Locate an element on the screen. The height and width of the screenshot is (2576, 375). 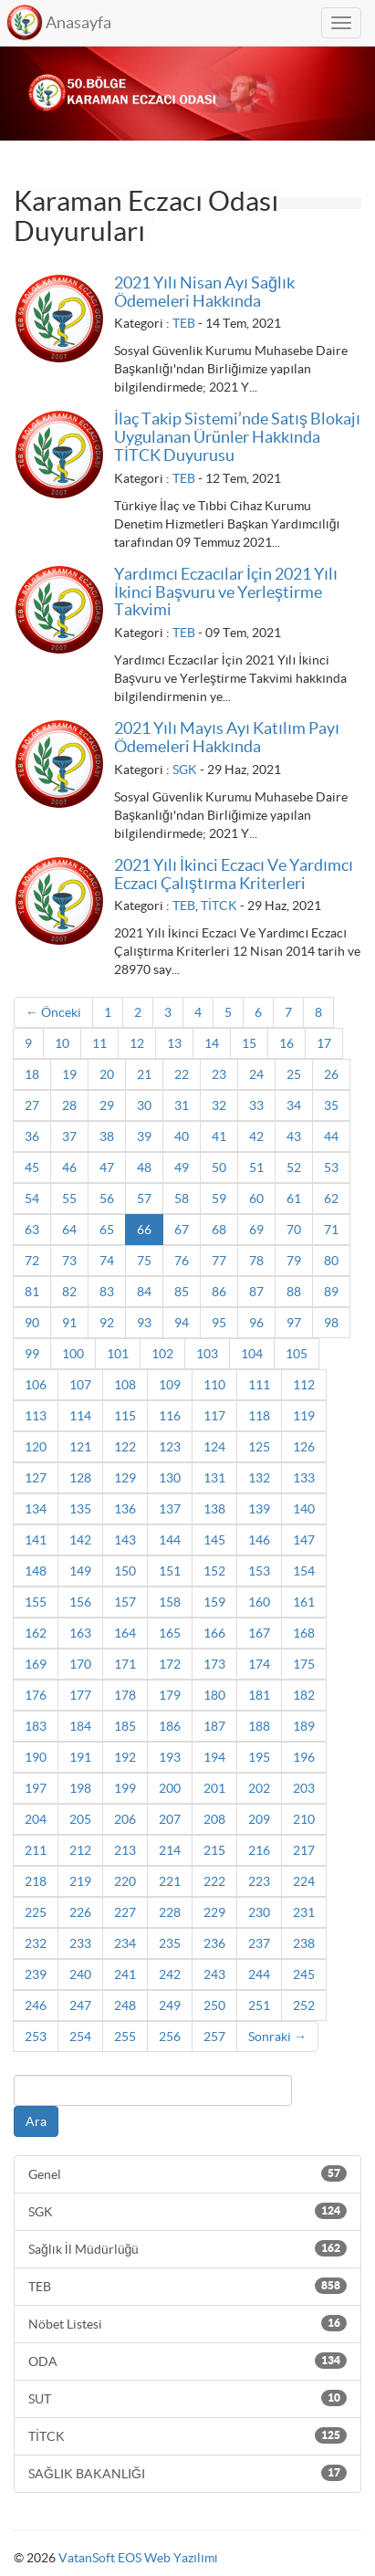
TEB is located at coordinates (183, 323).